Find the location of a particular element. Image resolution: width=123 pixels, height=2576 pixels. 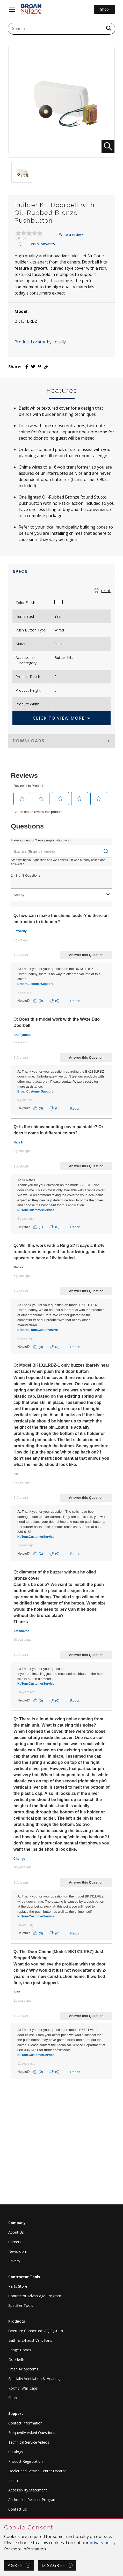

Contact Information is located at coordinates (25, 2423).